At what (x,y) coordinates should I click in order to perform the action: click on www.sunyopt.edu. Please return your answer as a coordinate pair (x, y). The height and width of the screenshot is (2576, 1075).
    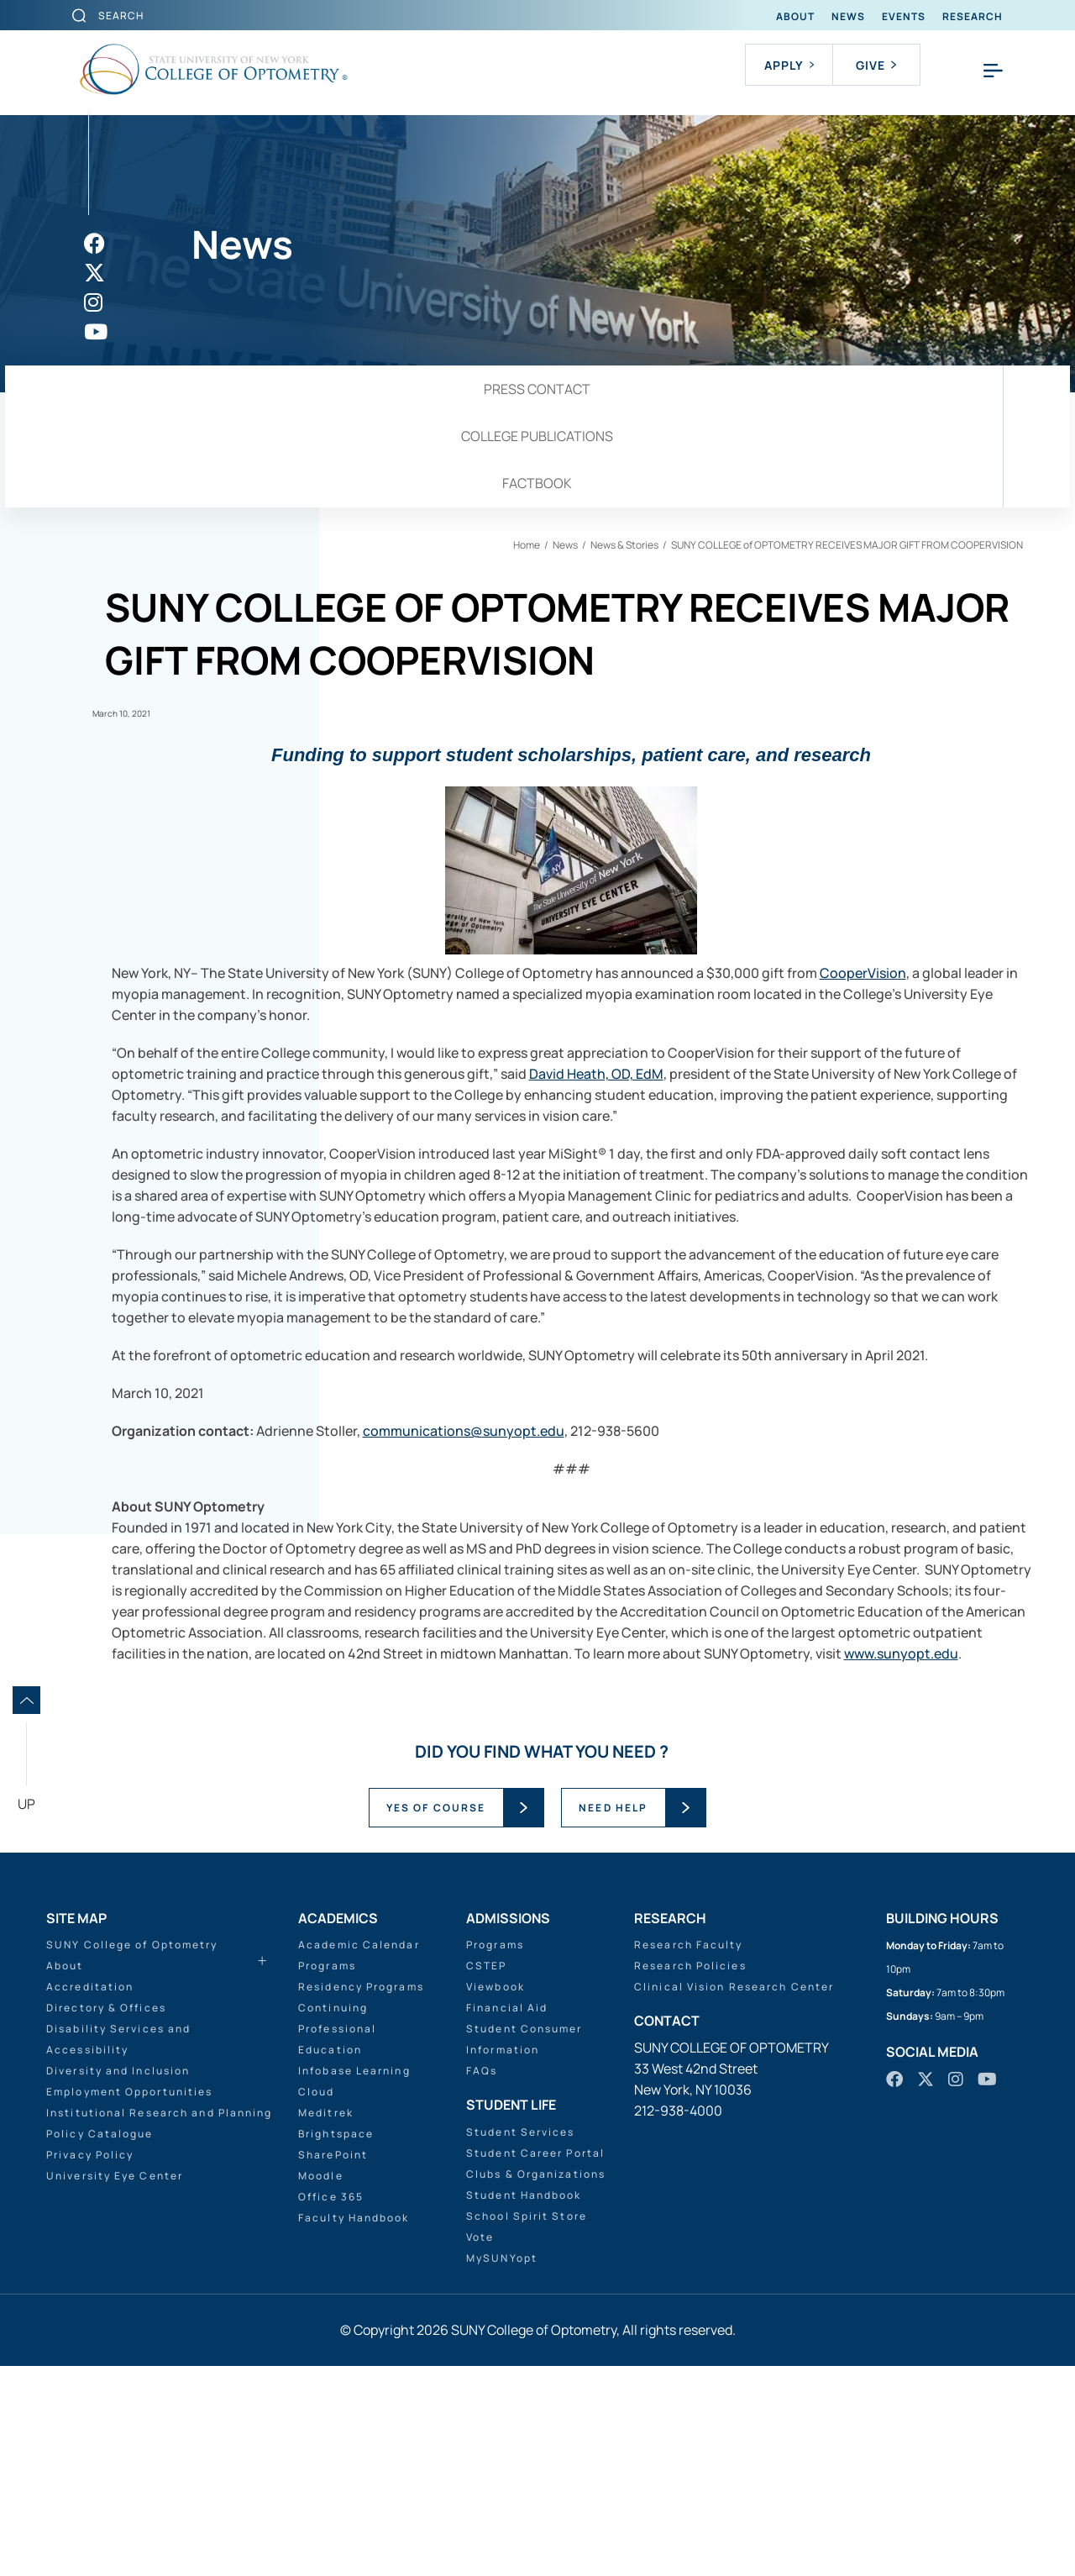
    Looking at the image, I should click on (901, 1653).